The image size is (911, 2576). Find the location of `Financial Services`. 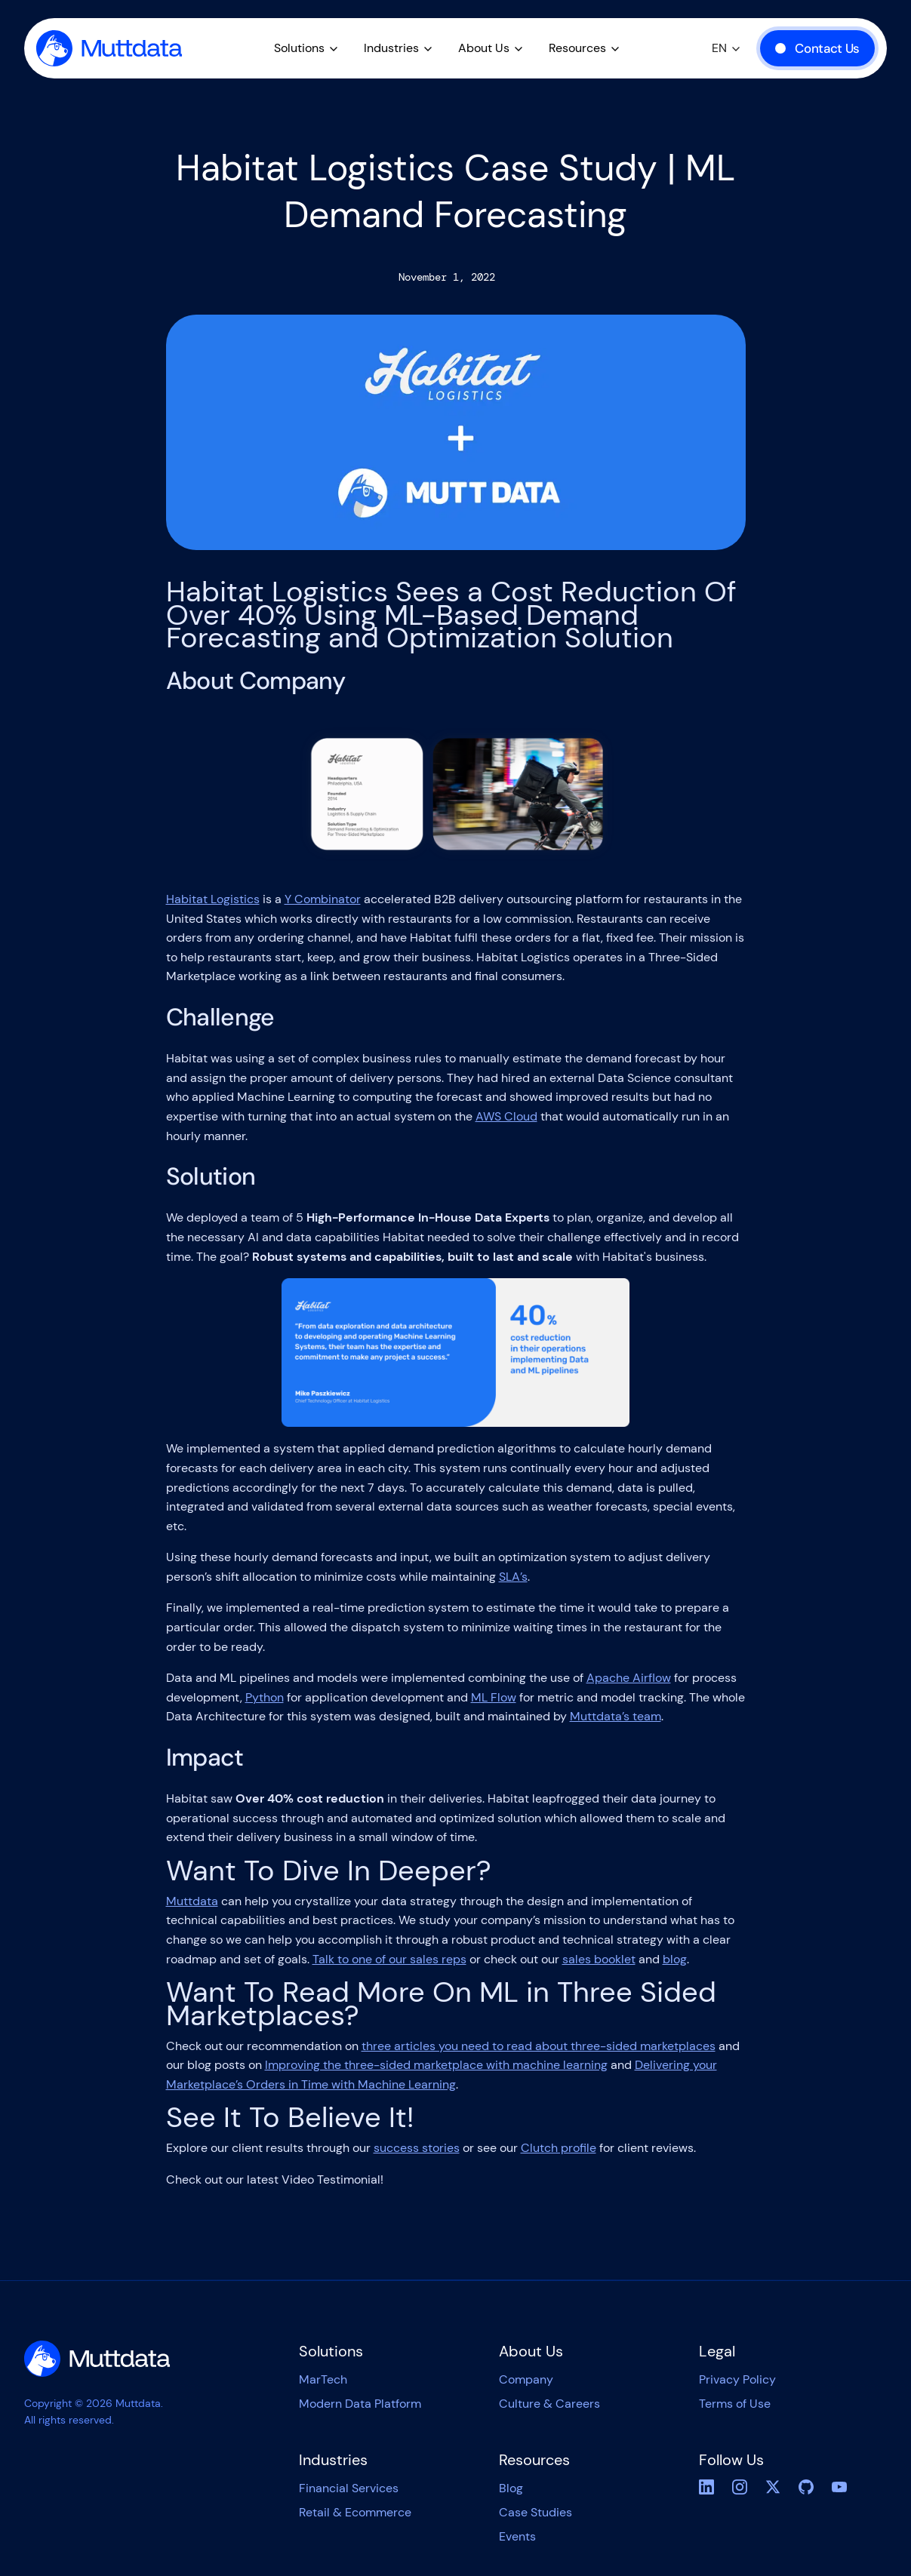

Financial Services is located at coordinates (349, 2488).